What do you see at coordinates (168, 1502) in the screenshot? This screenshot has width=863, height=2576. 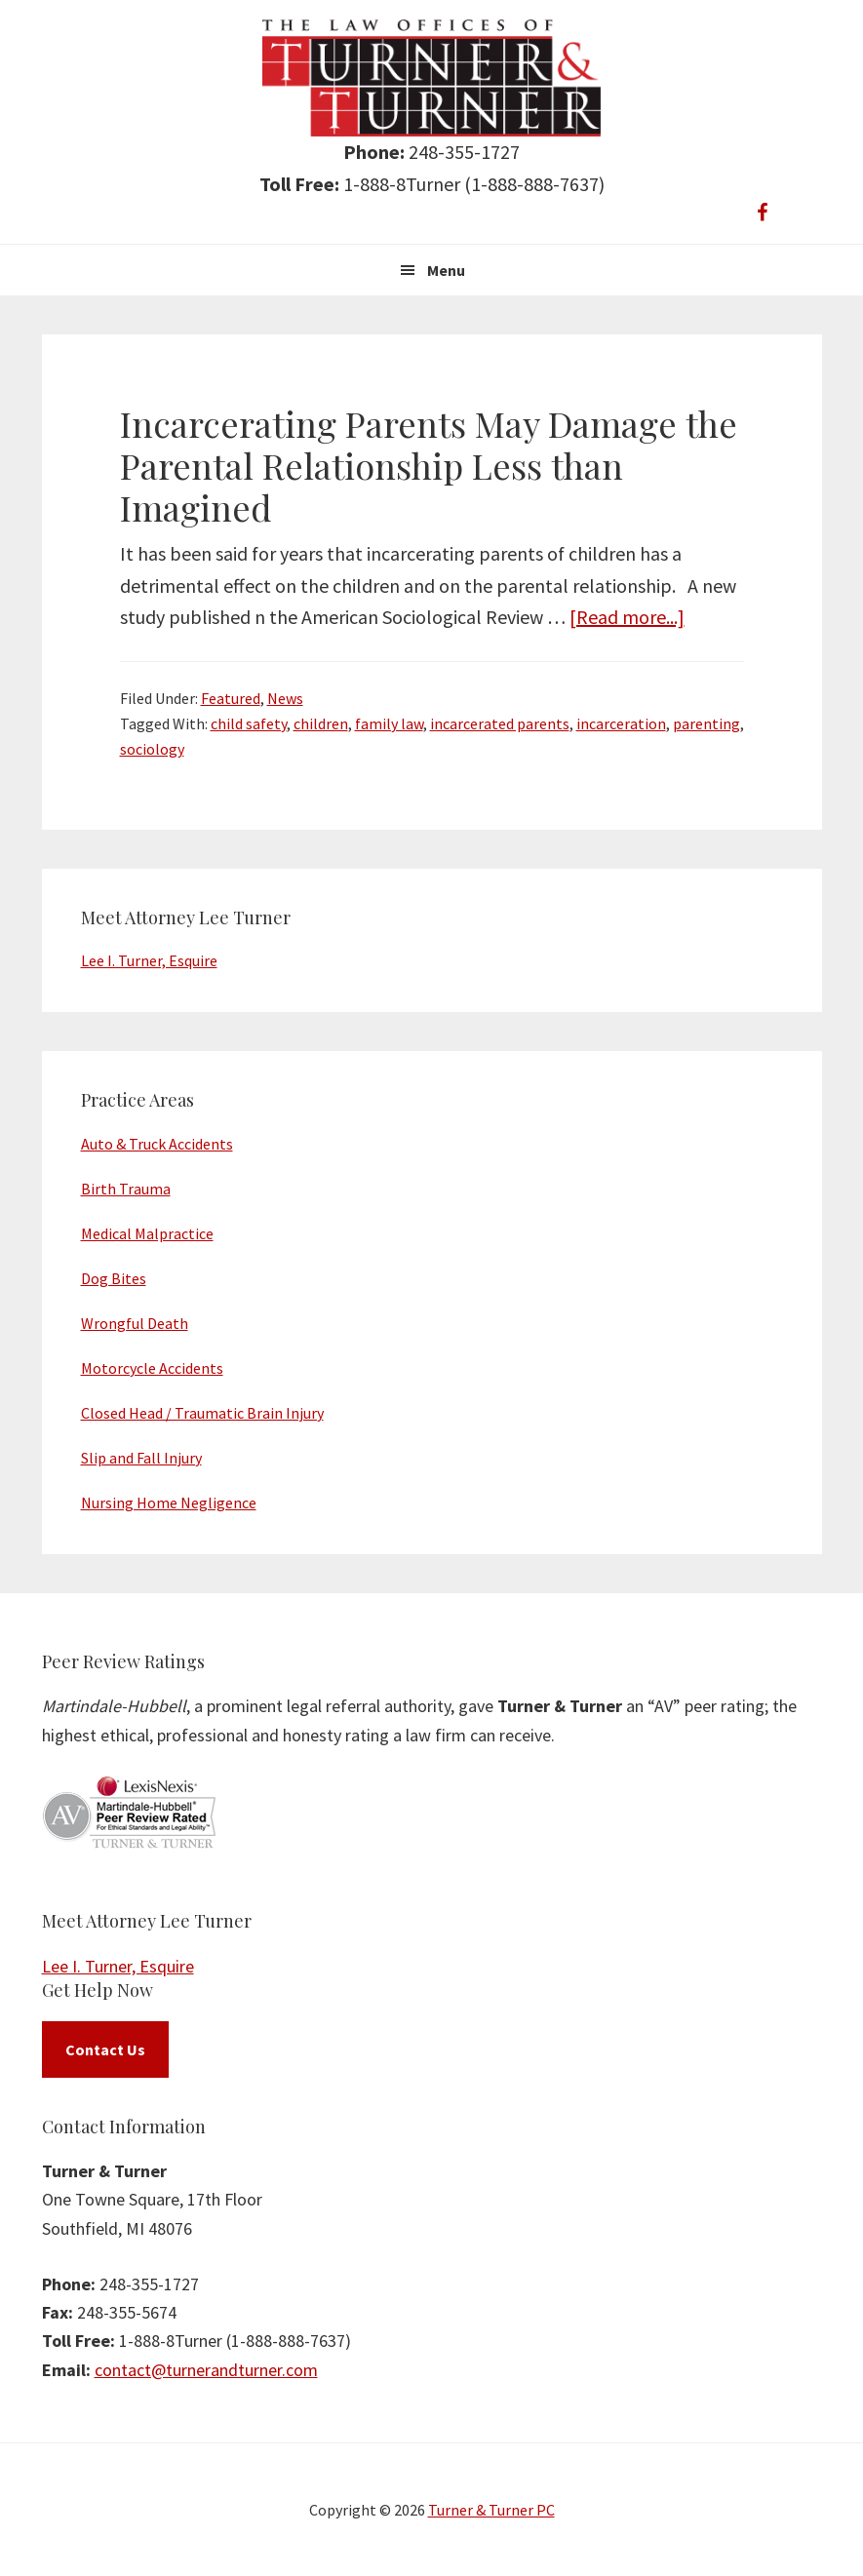 I see `Nursing Home Negligence` at bounding box center [168, 1502].